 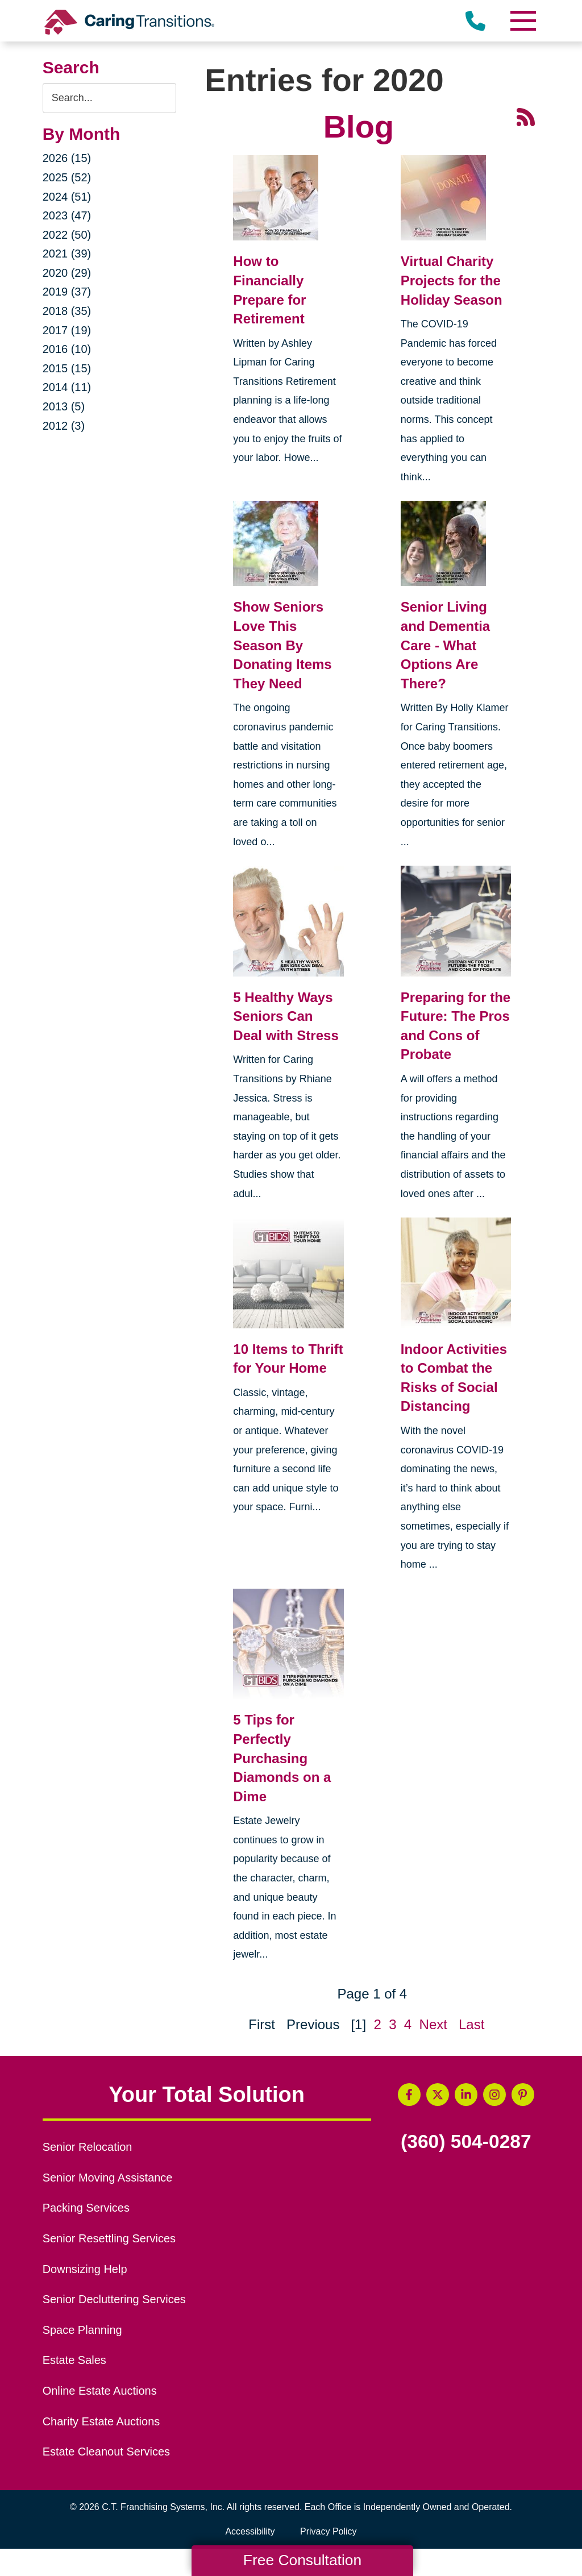 I want to click on [Instagram (opens in a new window)], so click(x=494, y=2094).